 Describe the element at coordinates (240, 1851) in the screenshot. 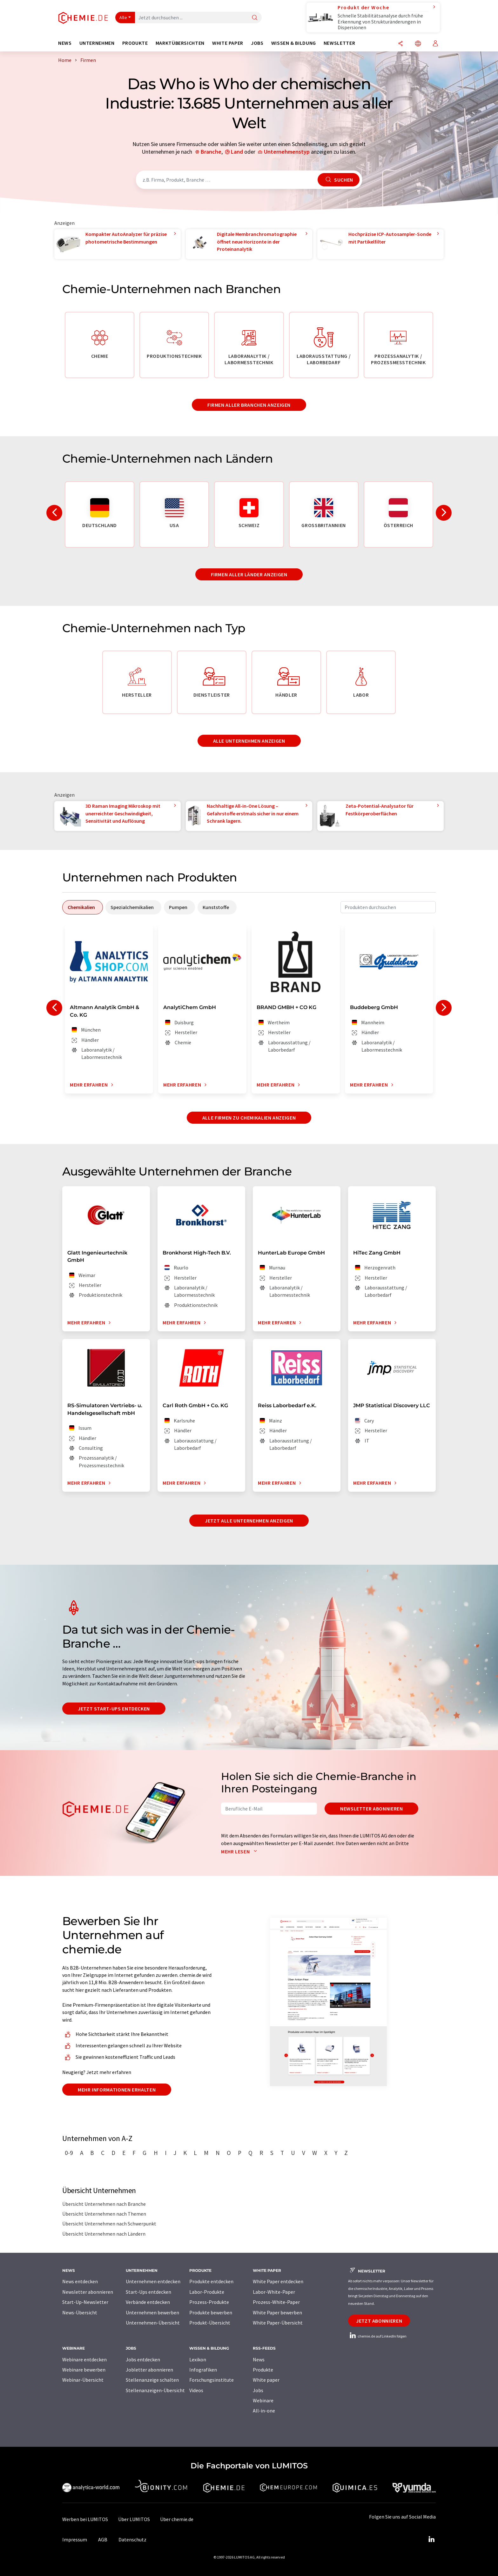

I see `Mehr lesen` at that location.